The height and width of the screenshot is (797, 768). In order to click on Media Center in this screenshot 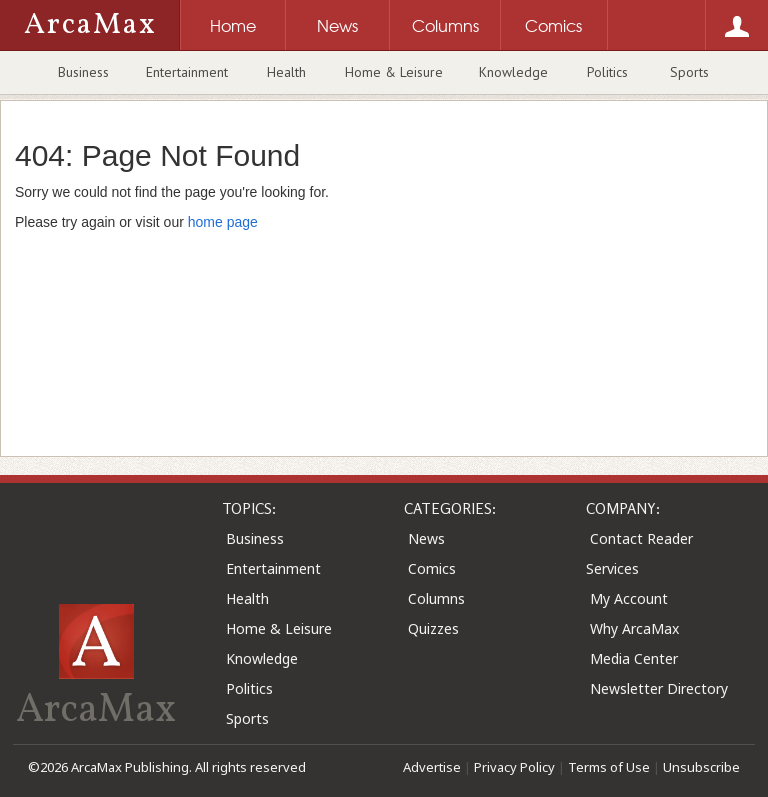, I will do `click(634, 658)`.